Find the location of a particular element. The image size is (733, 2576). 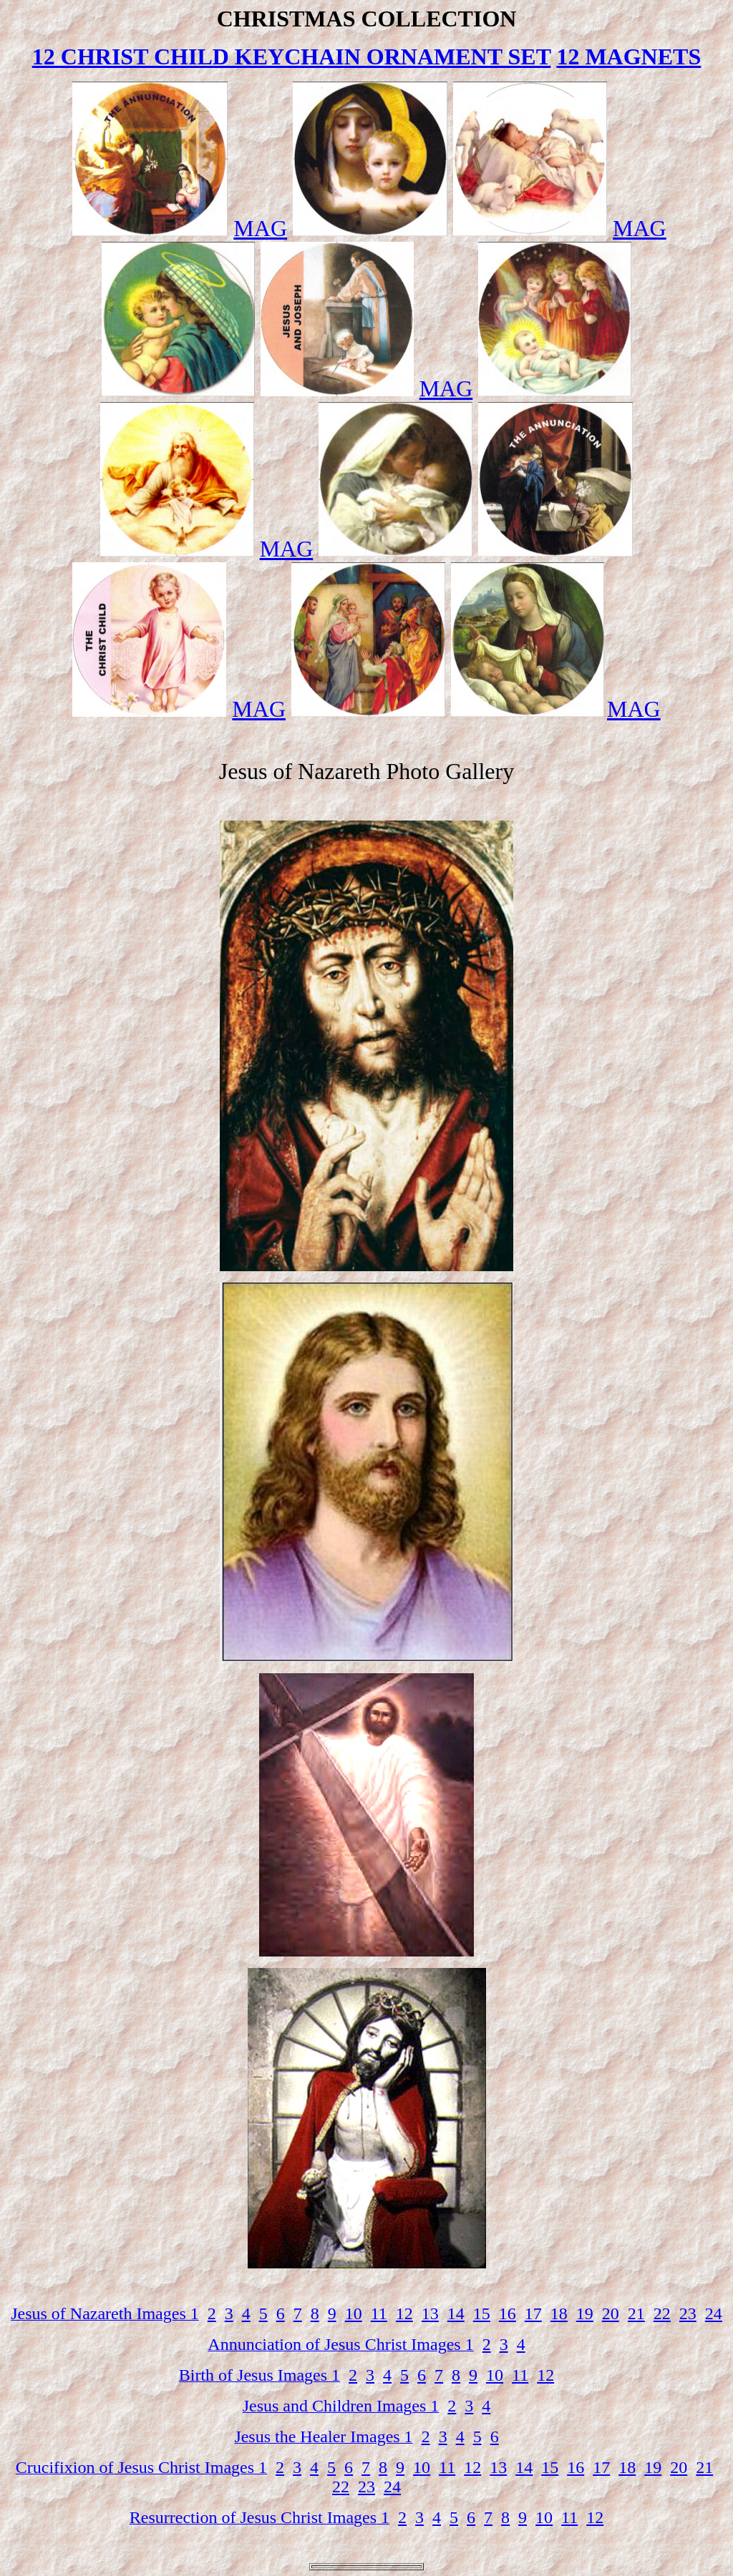

20 is located at coordinates (610, 2313).